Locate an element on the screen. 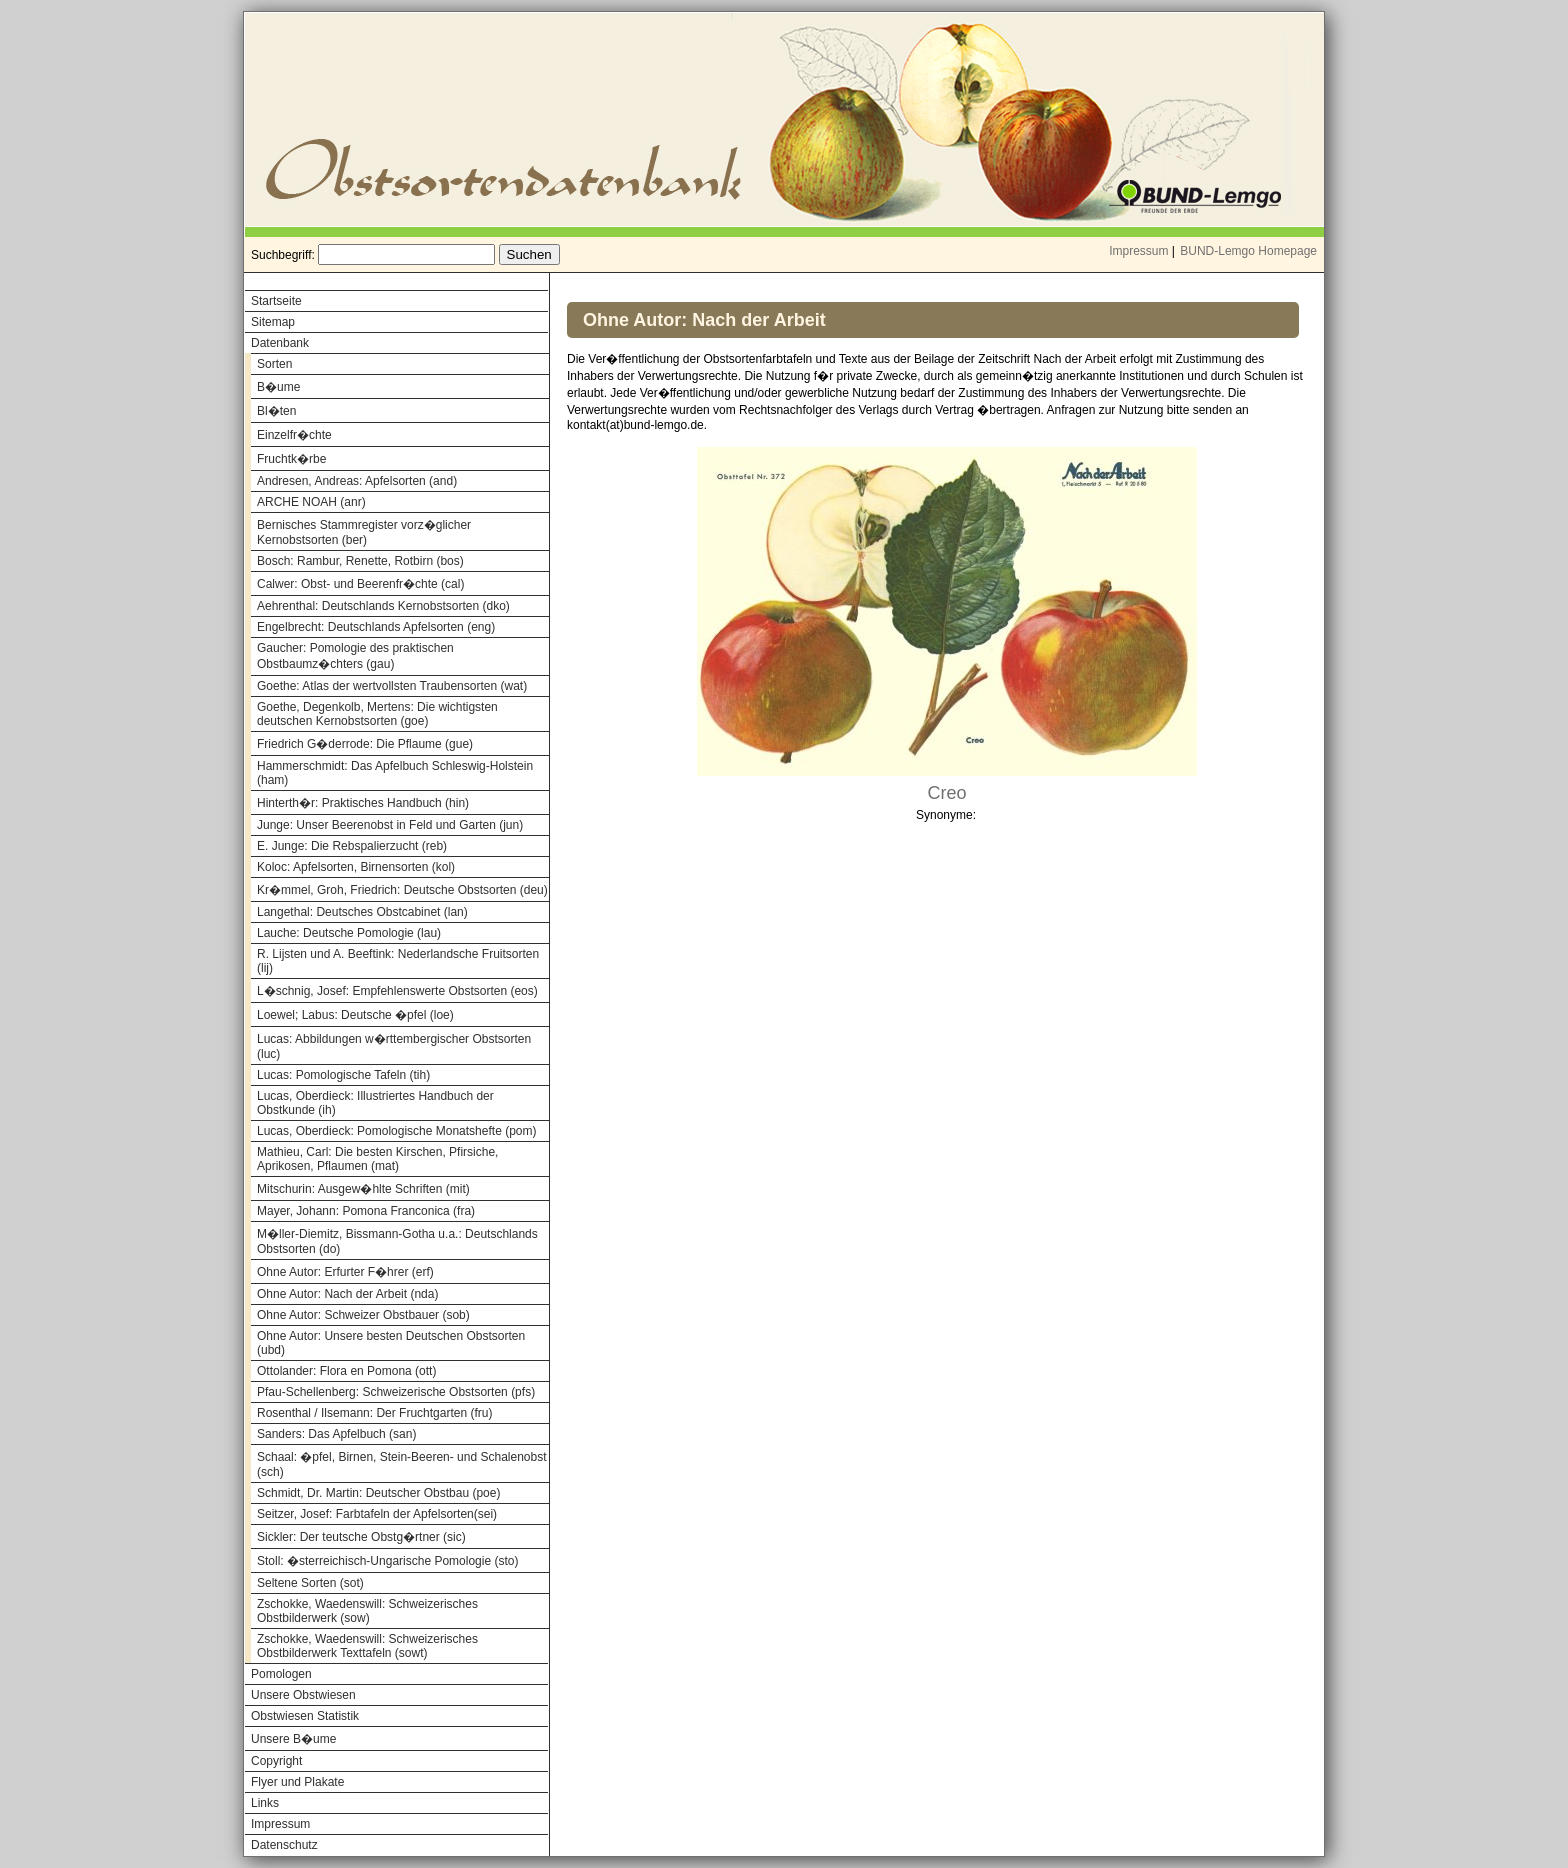 This screenshot has height=1868, width=1568. Obstwiesen Statistik is located at coordinates (305, 1716).